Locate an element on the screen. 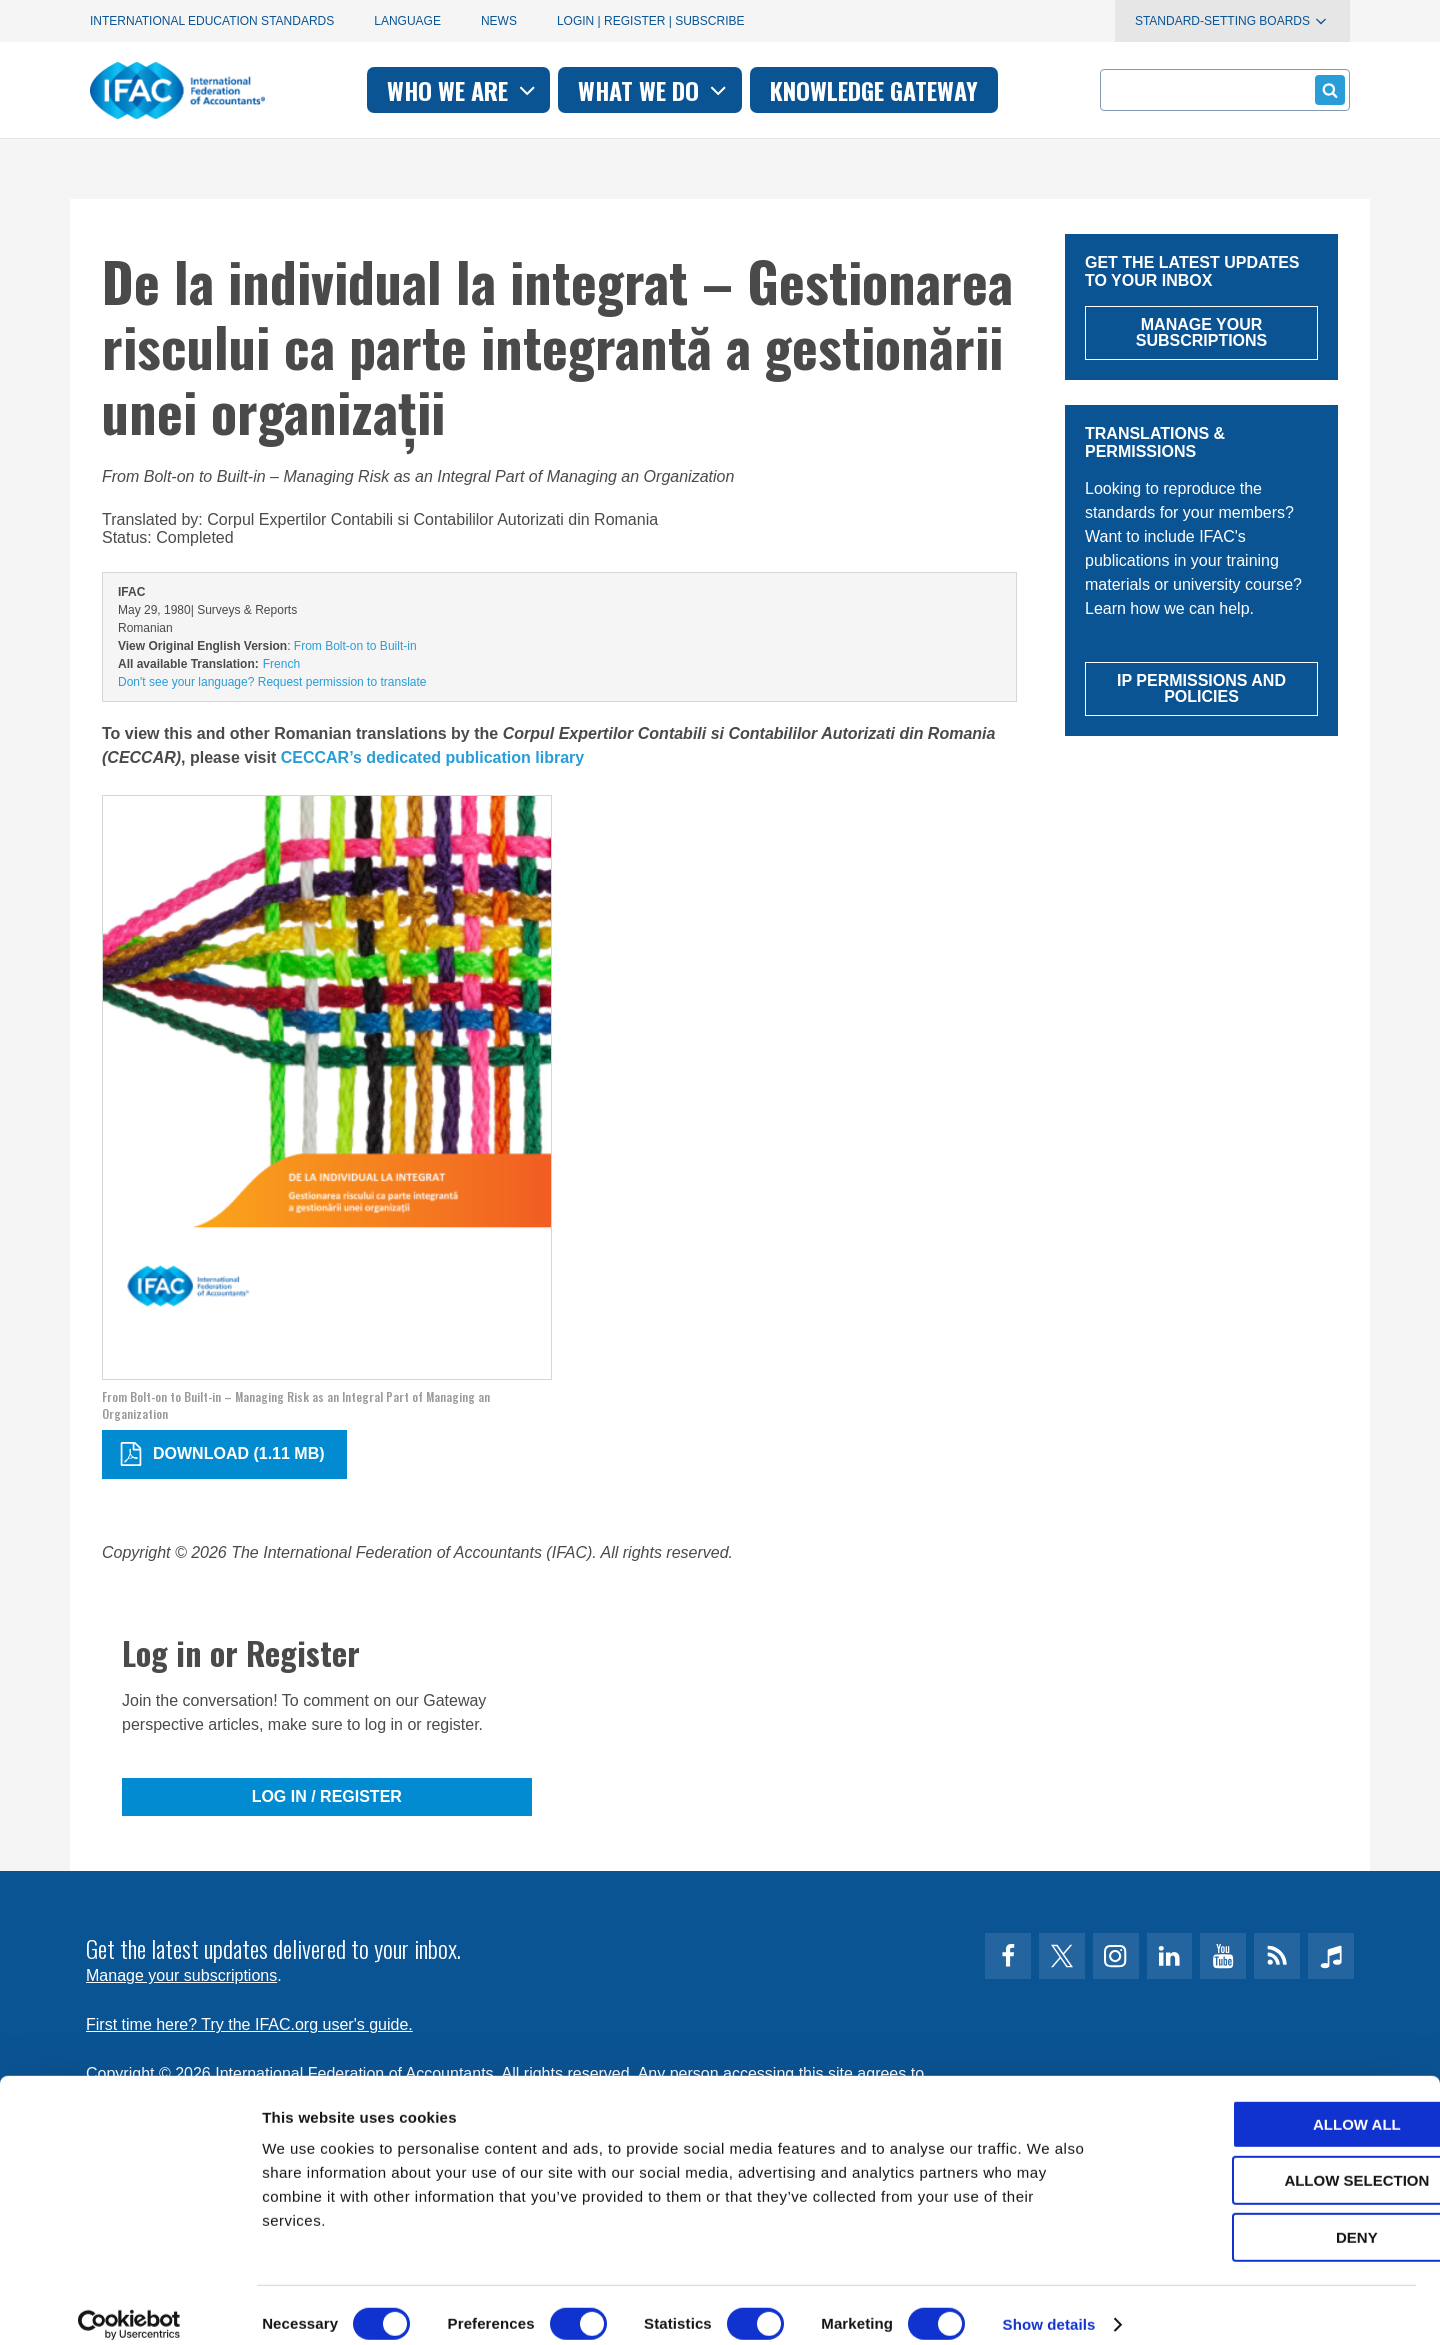 The image size is (1440, 2345). Manage your subscriptions is located at coordinates (181, 1975).